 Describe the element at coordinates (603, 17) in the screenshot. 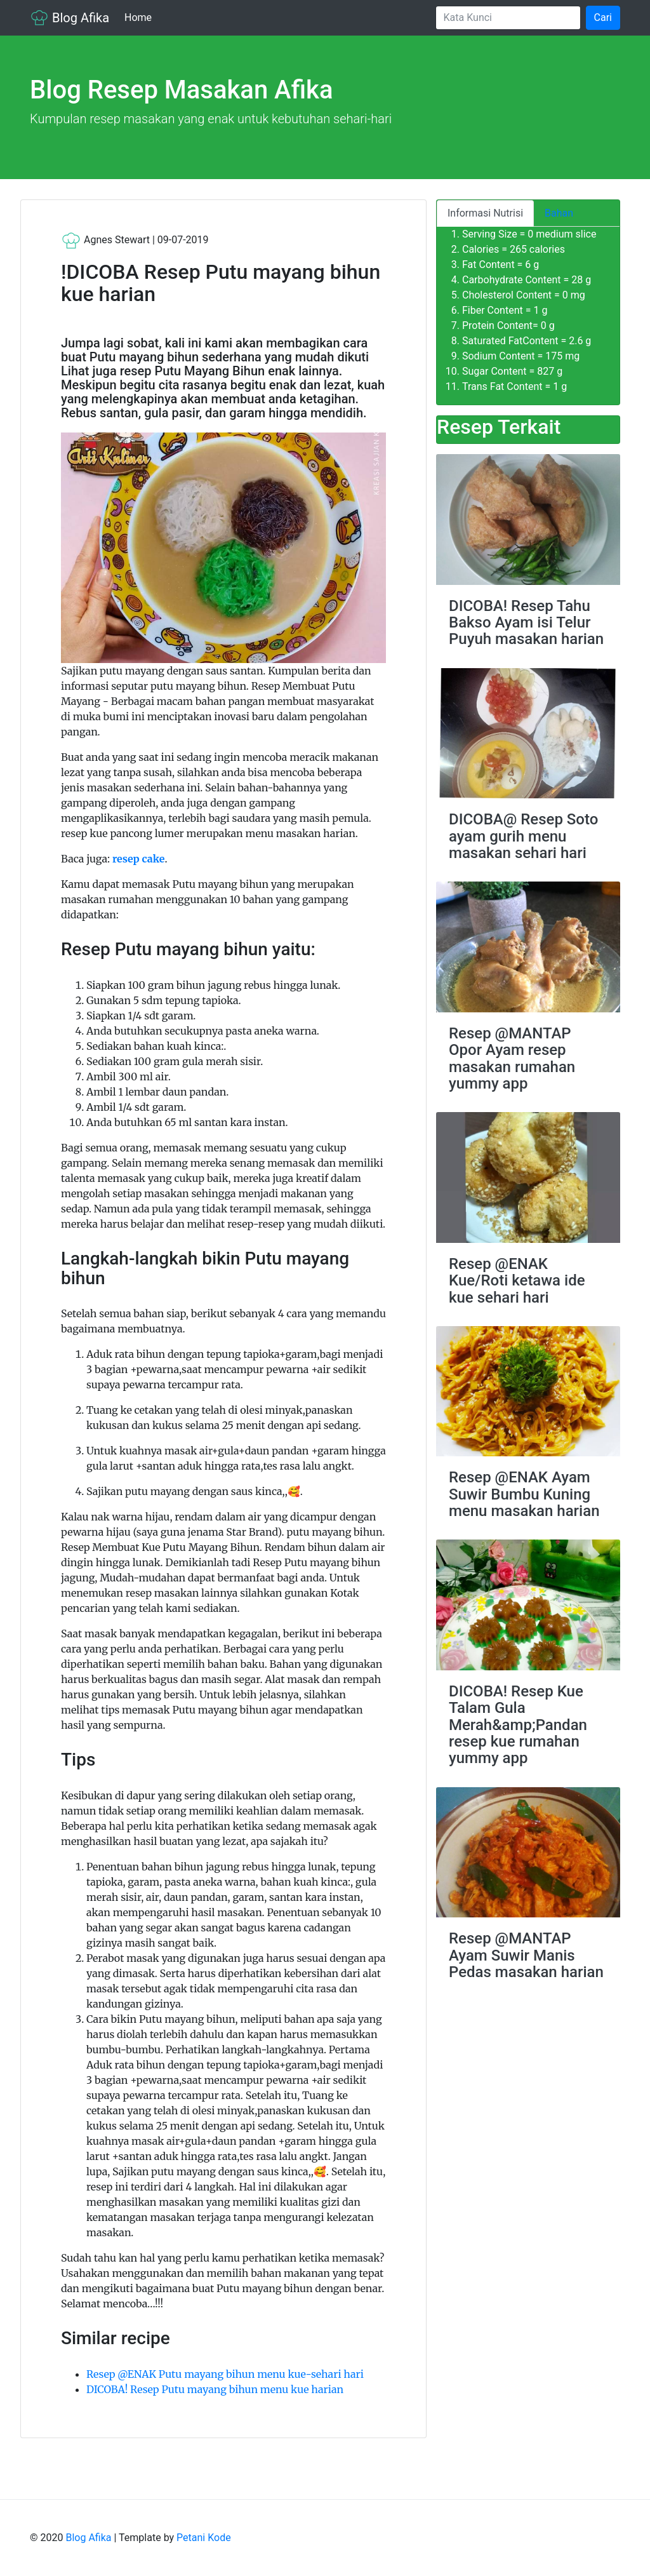

I see `Cari` at that location.